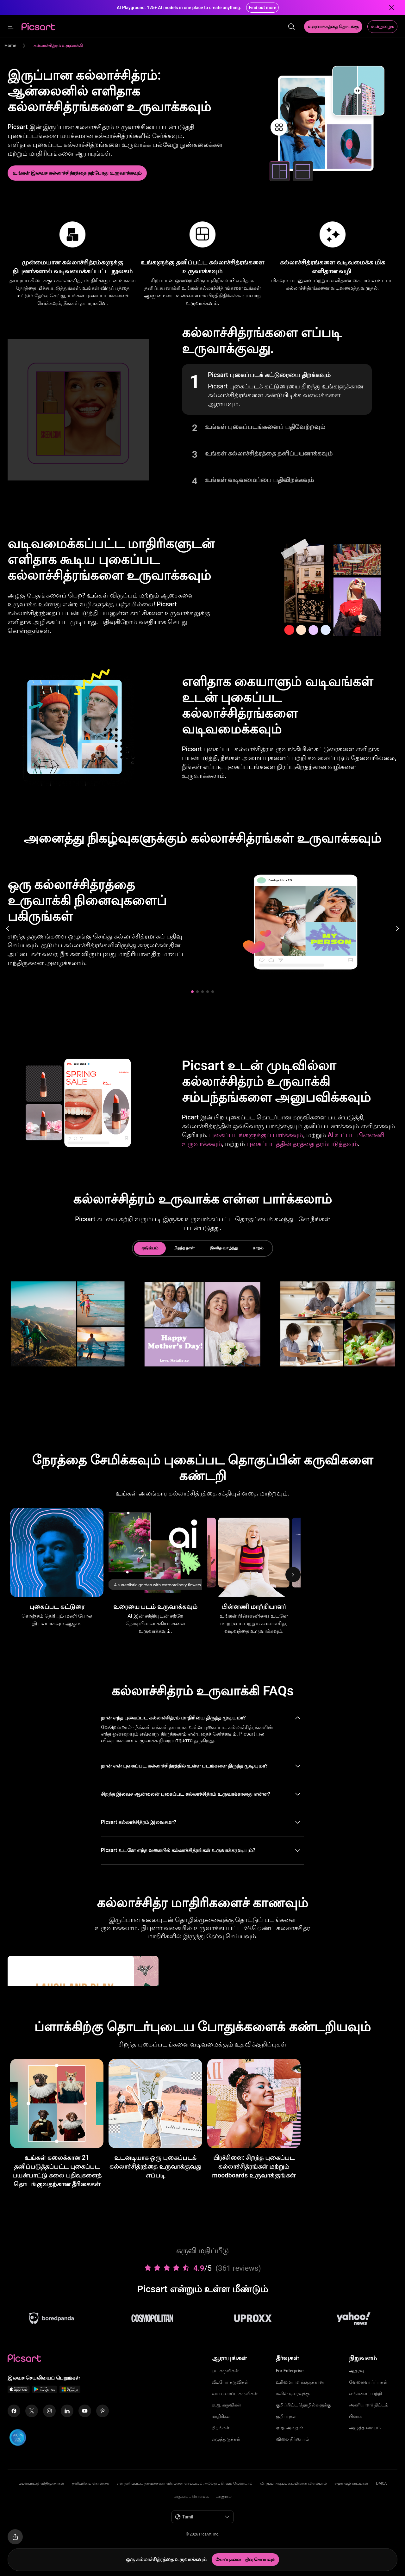 The width and height of the screenshot is (405, 2576). What do you see at coordinates (49, 2411) in the screenshot?
I see `[Instagram Icon]` at bounding box center [49, 2411].